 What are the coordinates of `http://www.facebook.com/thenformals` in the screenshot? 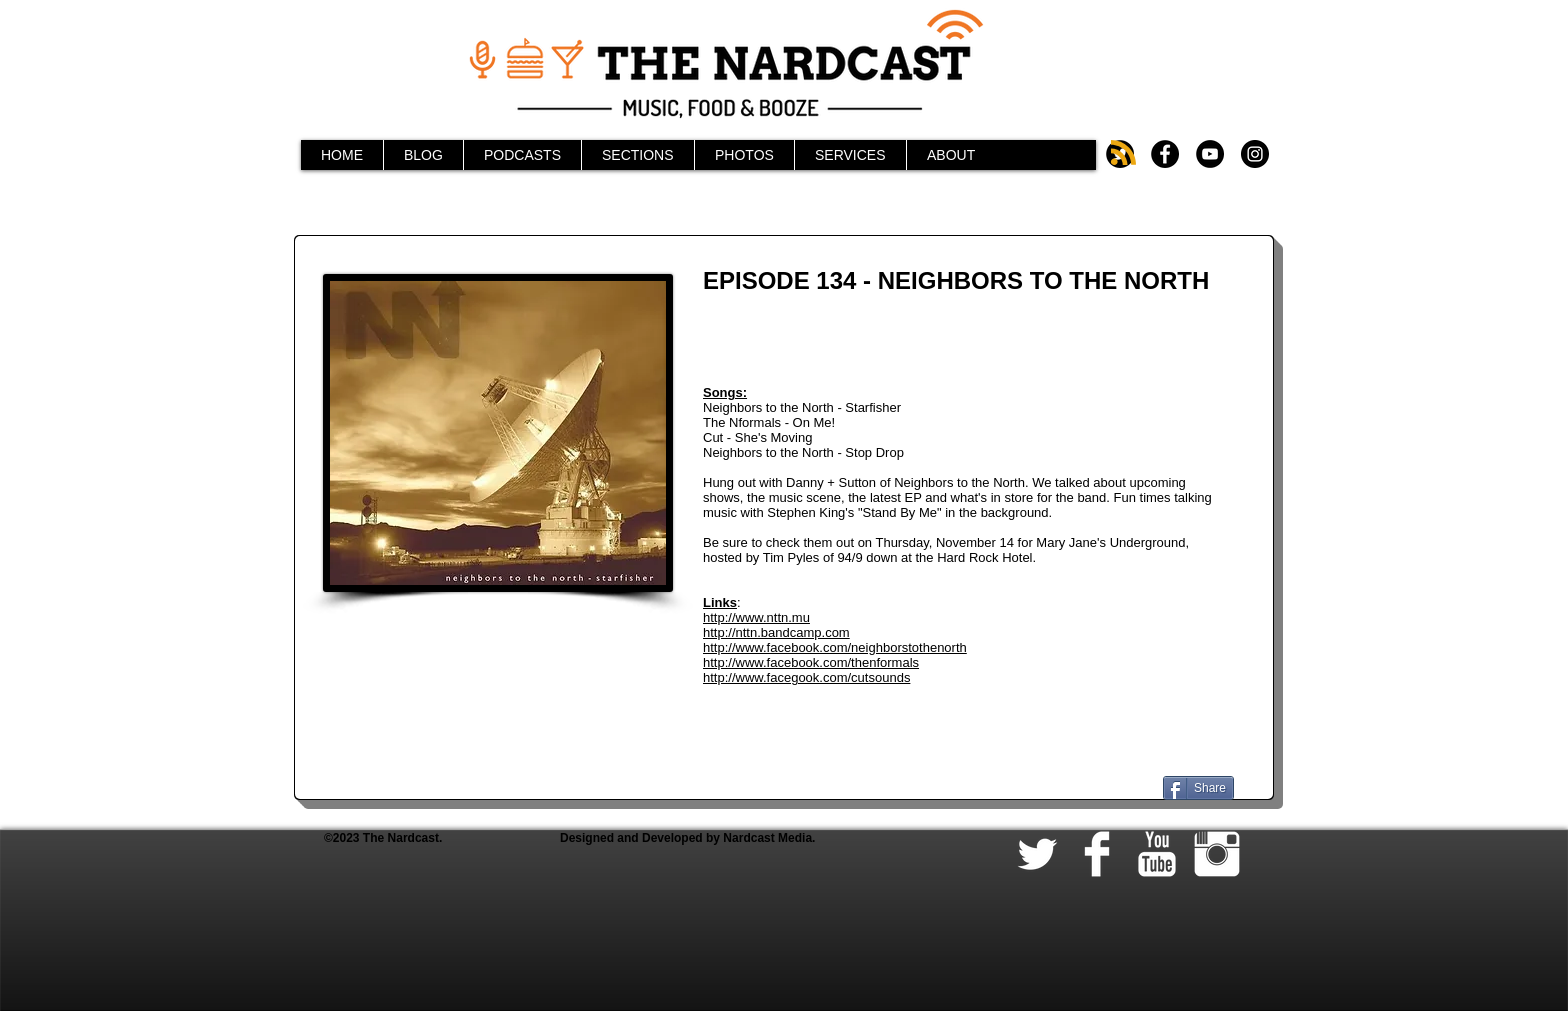 It's located at (811, 662).